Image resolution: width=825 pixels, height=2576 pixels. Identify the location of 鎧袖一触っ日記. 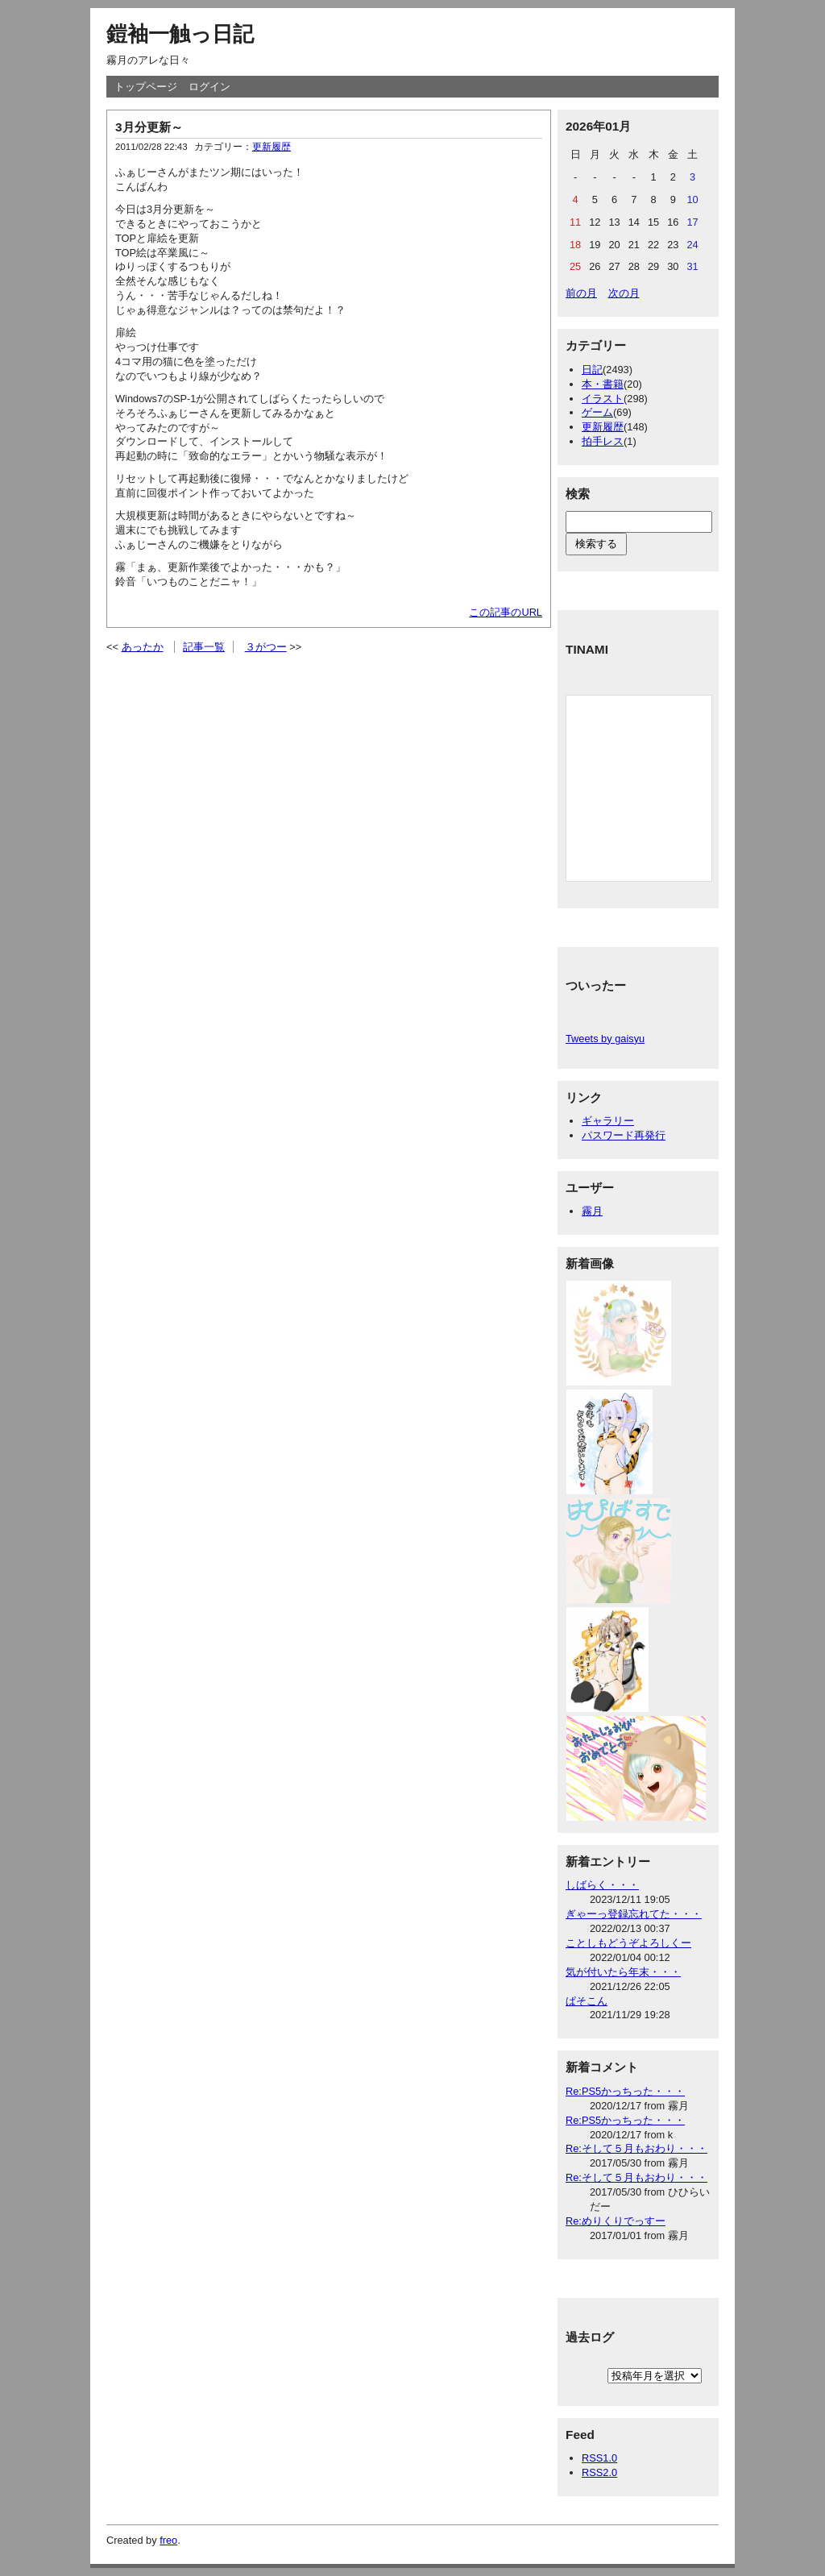
(180, 34).